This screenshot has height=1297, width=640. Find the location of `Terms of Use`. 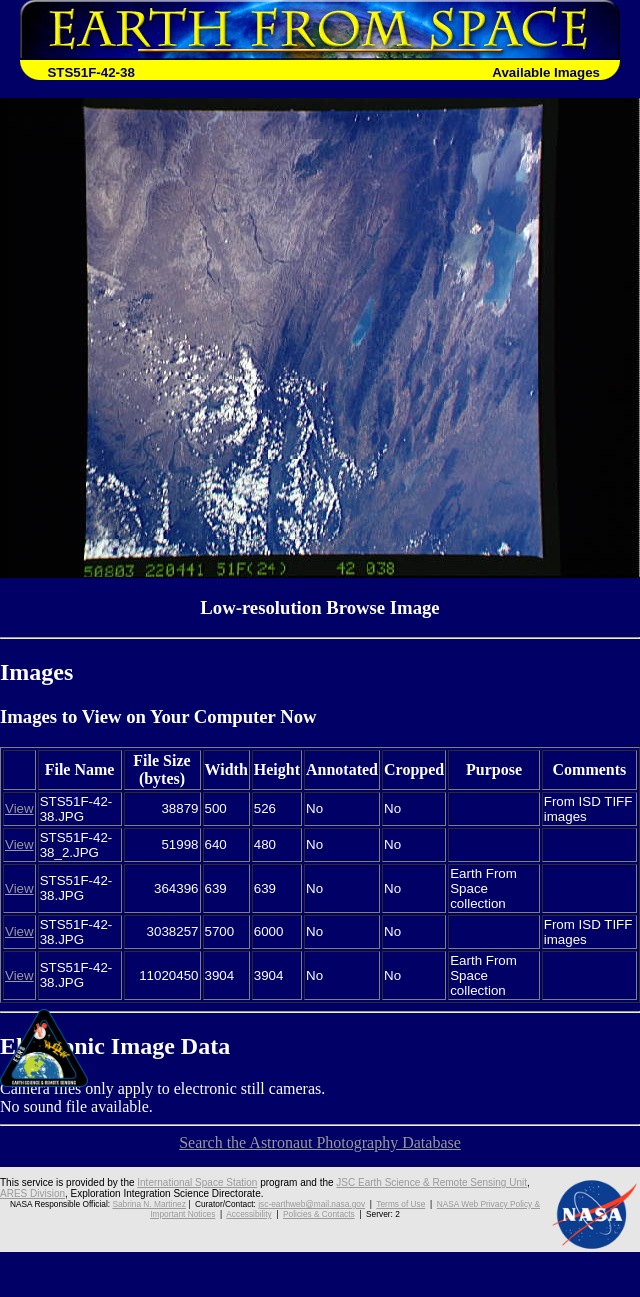

Terms of Use is located at coordinates (400, 1204).